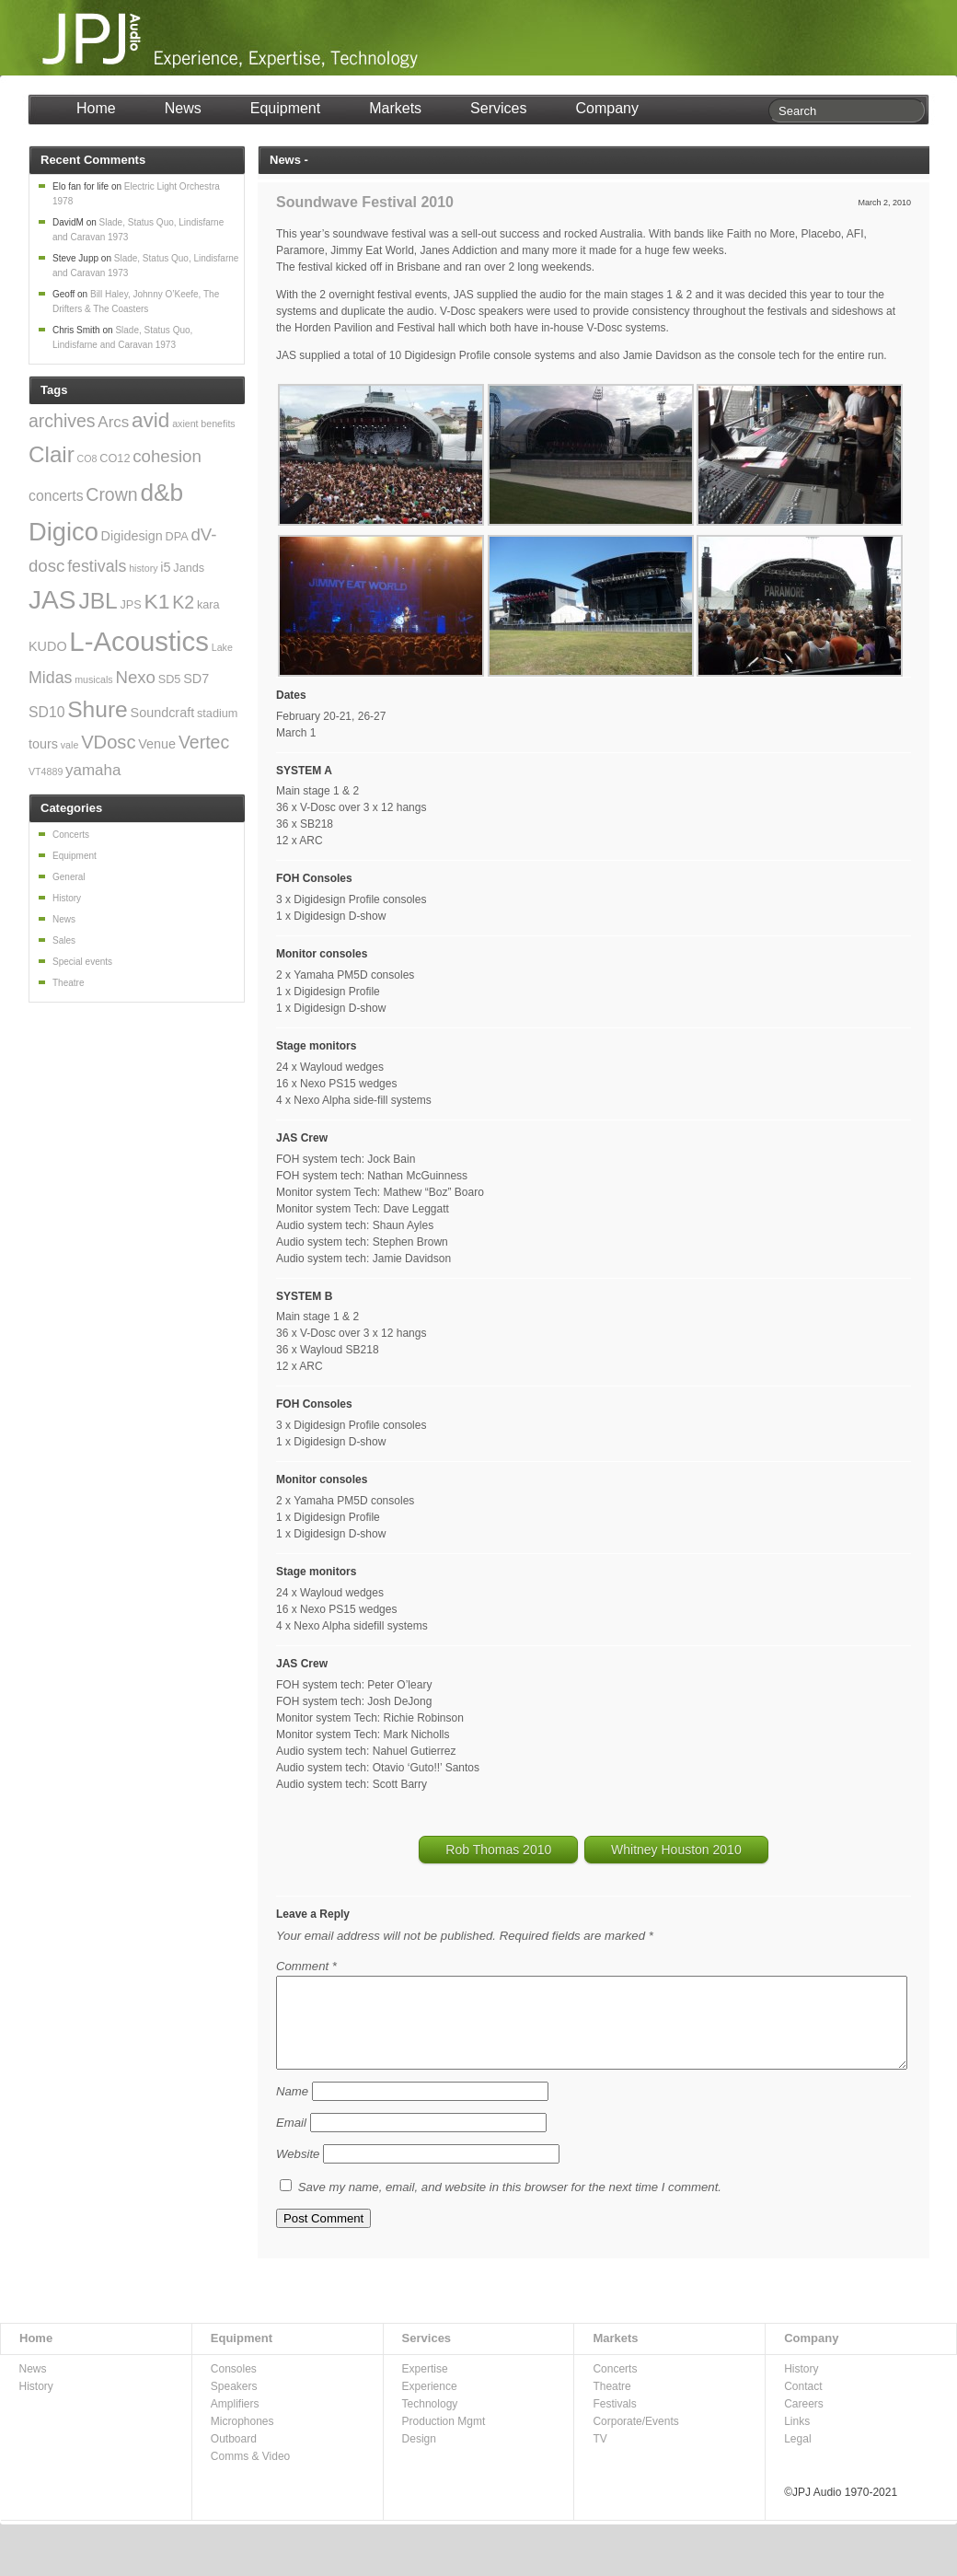 The height and width of the screenshot is (2576, 957). I want to click on TV, so click(599, 2453).